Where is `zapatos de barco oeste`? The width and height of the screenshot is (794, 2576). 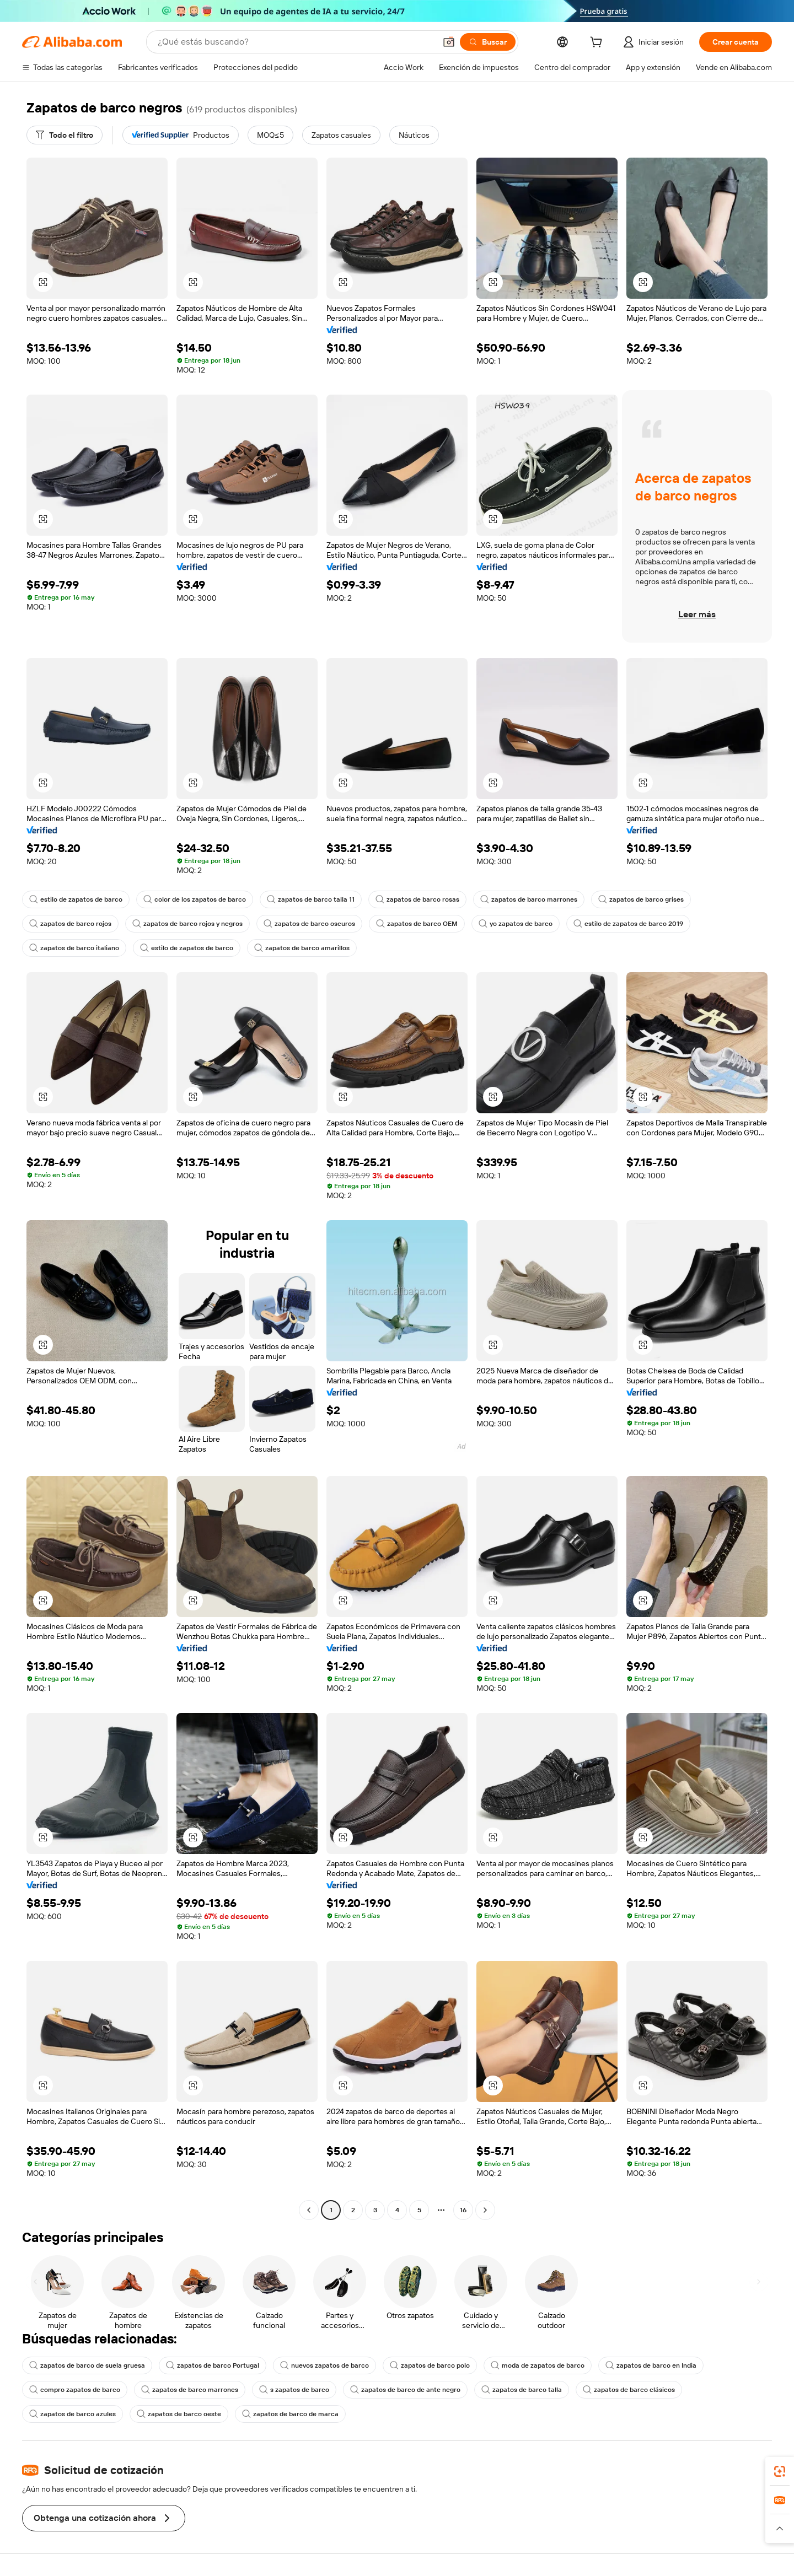
zapatos de barco oeste is located at coordinates (179, 2414).